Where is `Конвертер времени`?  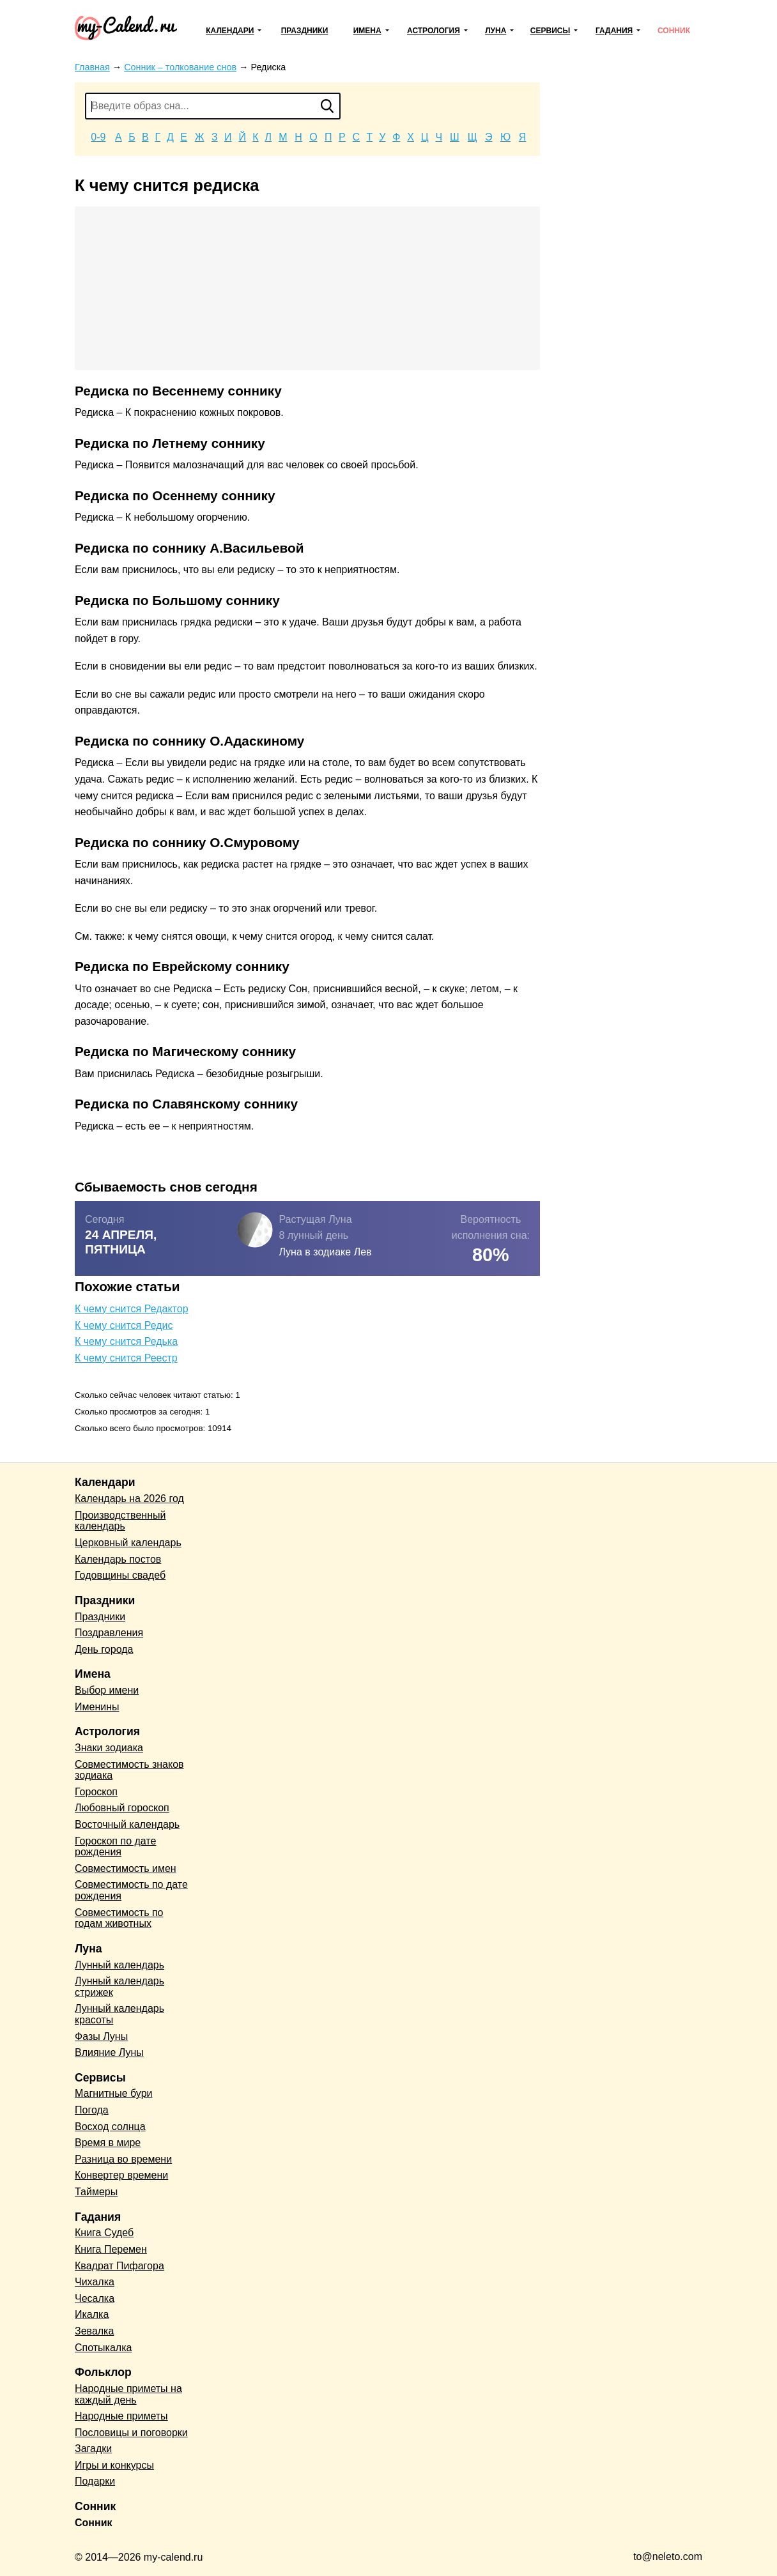 Конвертер времени is located at coordinates (121, 2175).